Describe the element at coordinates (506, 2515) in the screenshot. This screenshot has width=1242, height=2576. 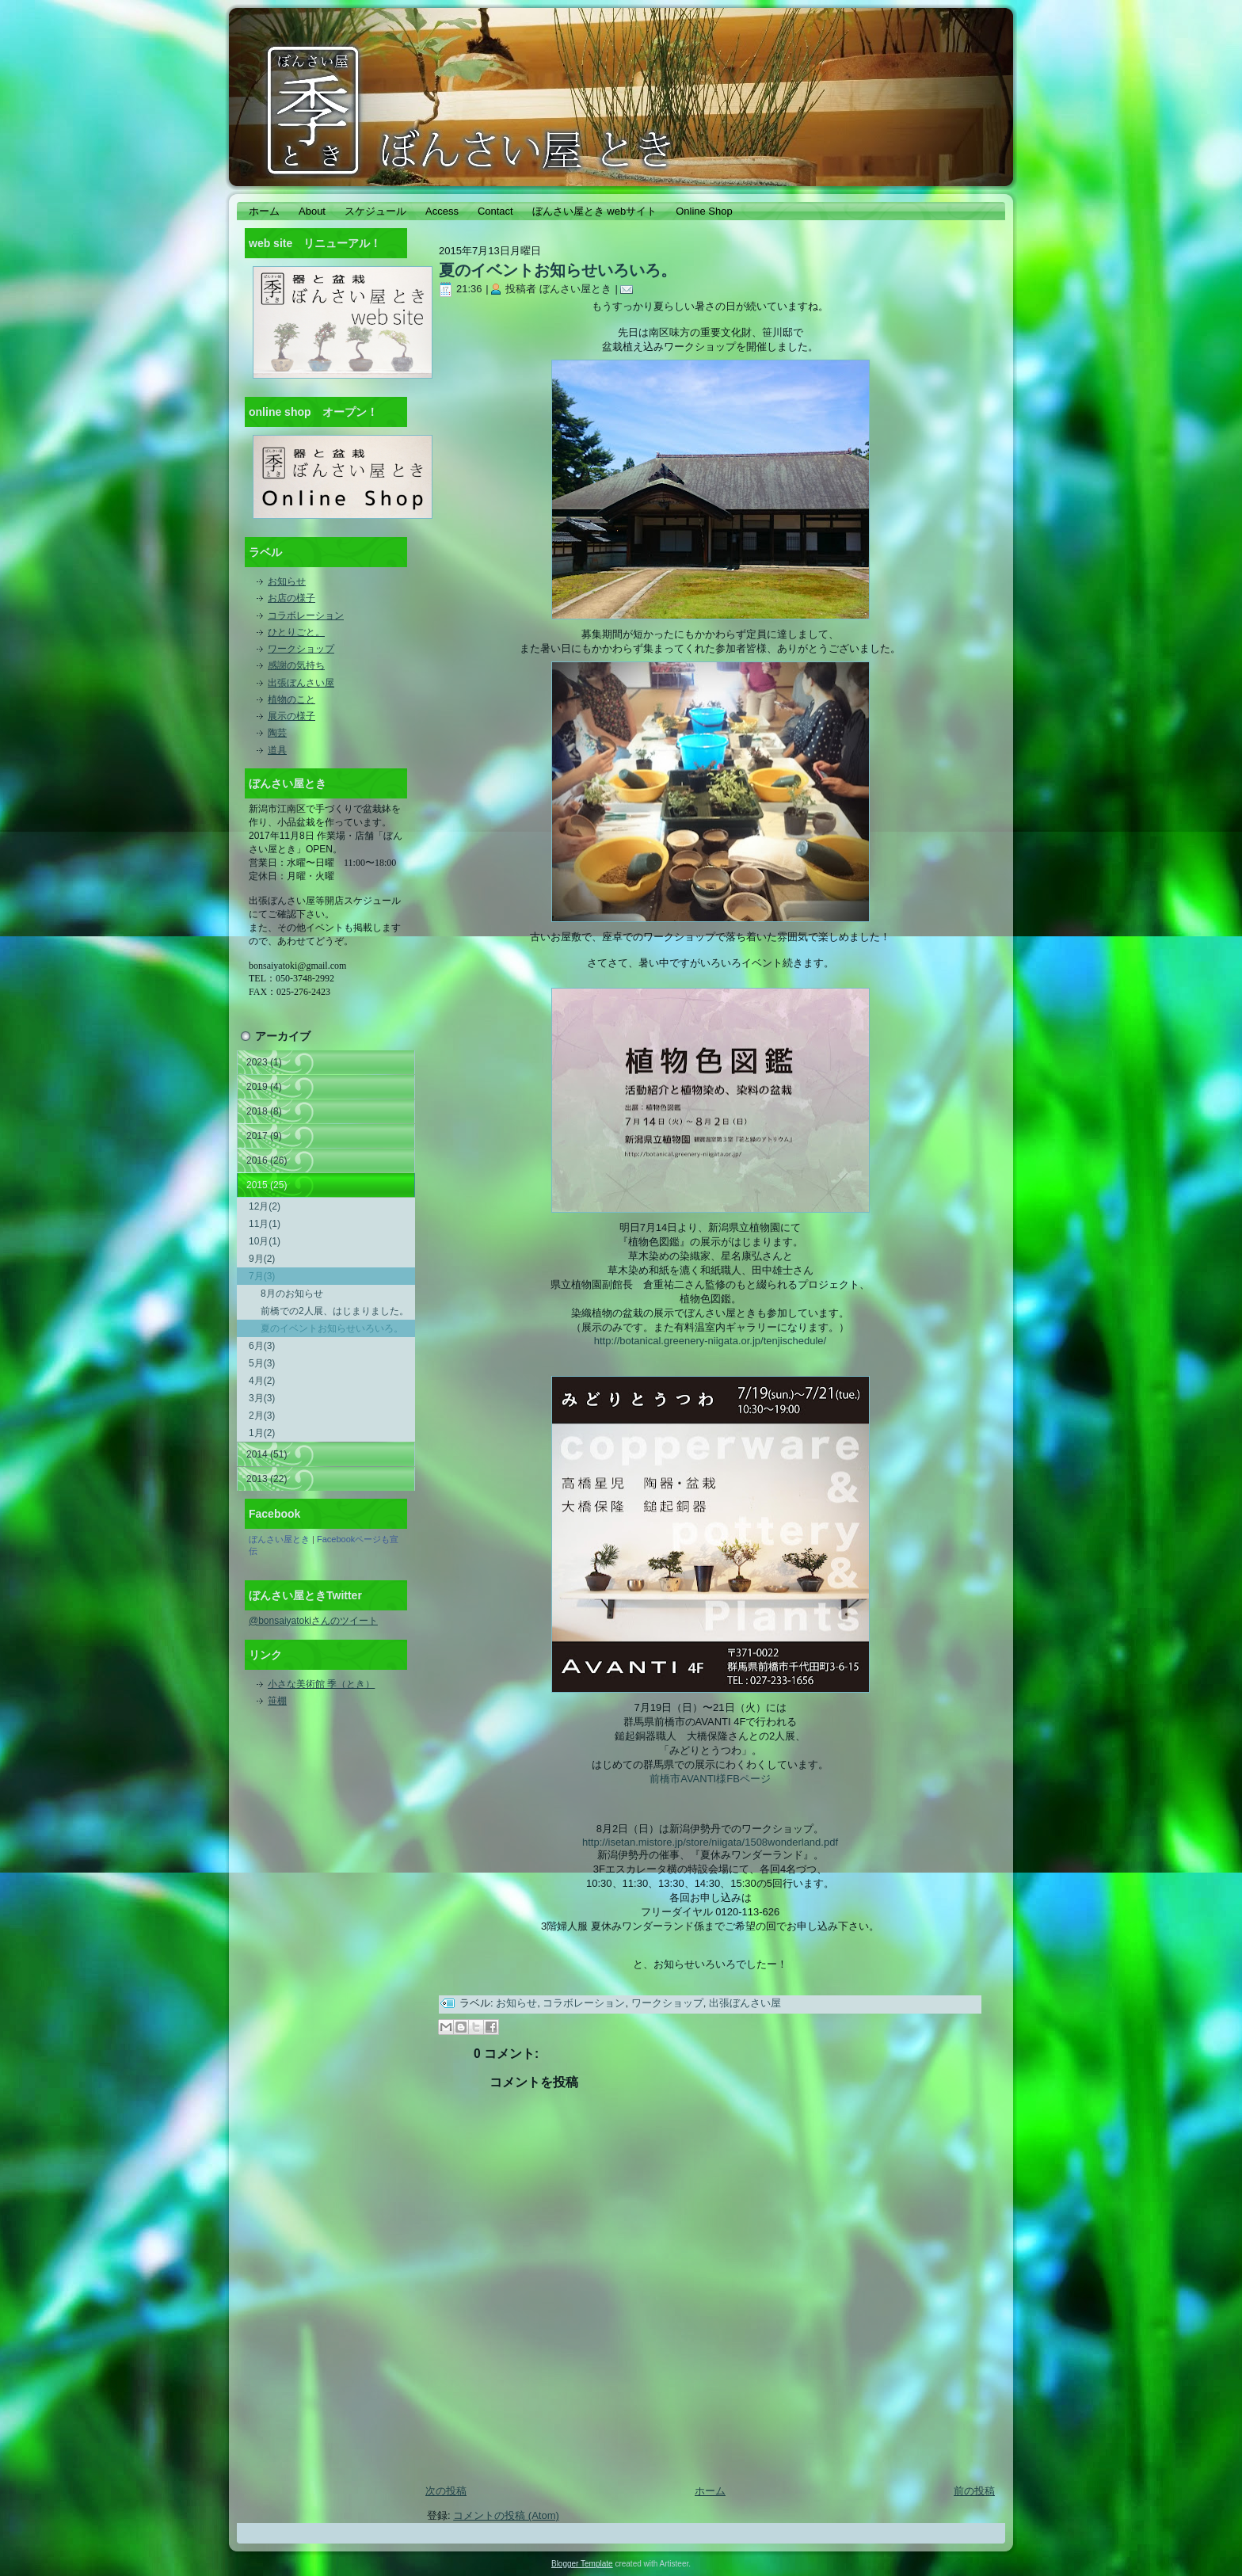
I see `コメントの投稿 (Atom)` at that location.